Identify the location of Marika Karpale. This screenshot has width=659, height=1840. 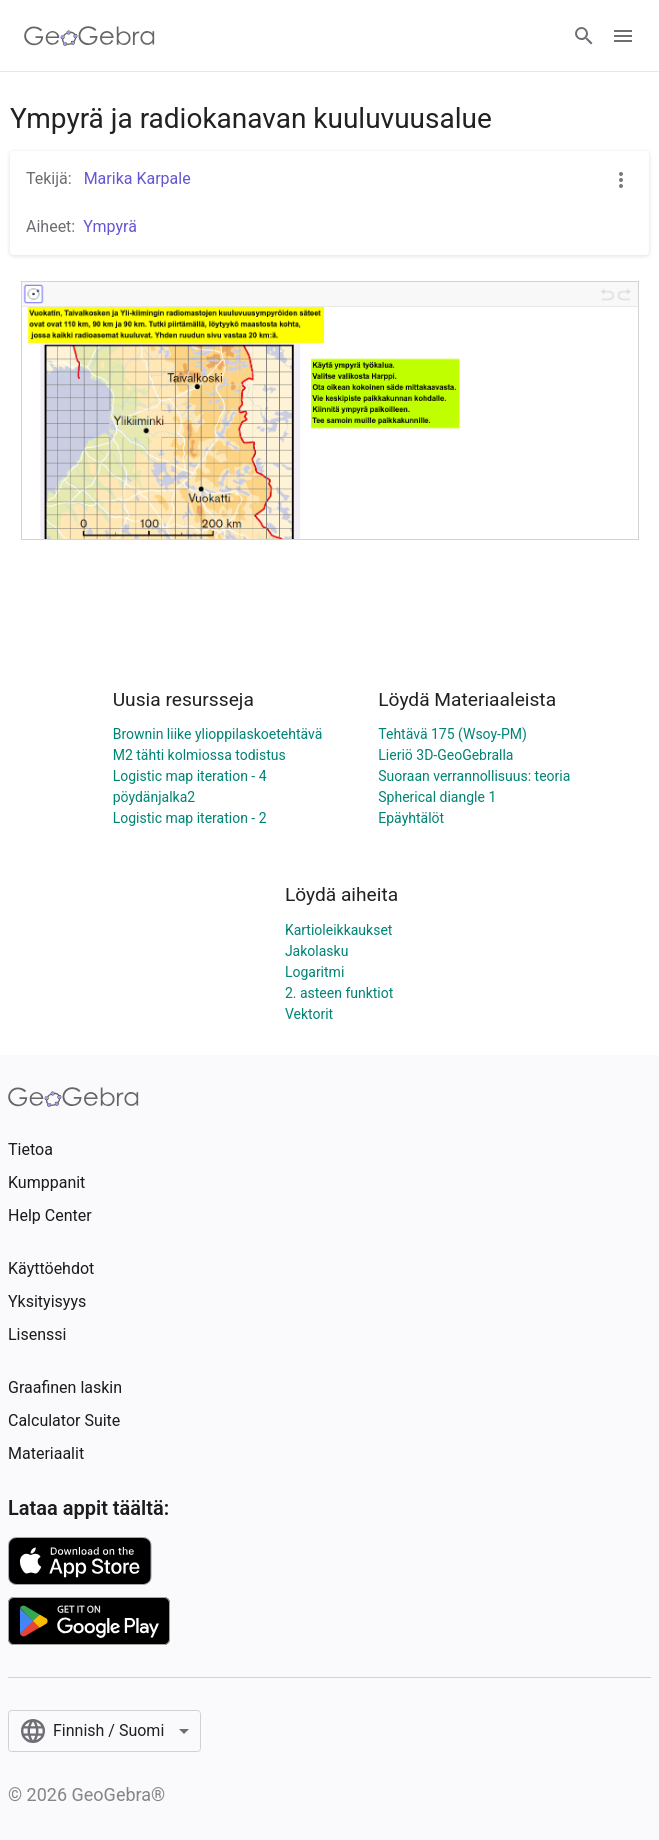
(135, 178).